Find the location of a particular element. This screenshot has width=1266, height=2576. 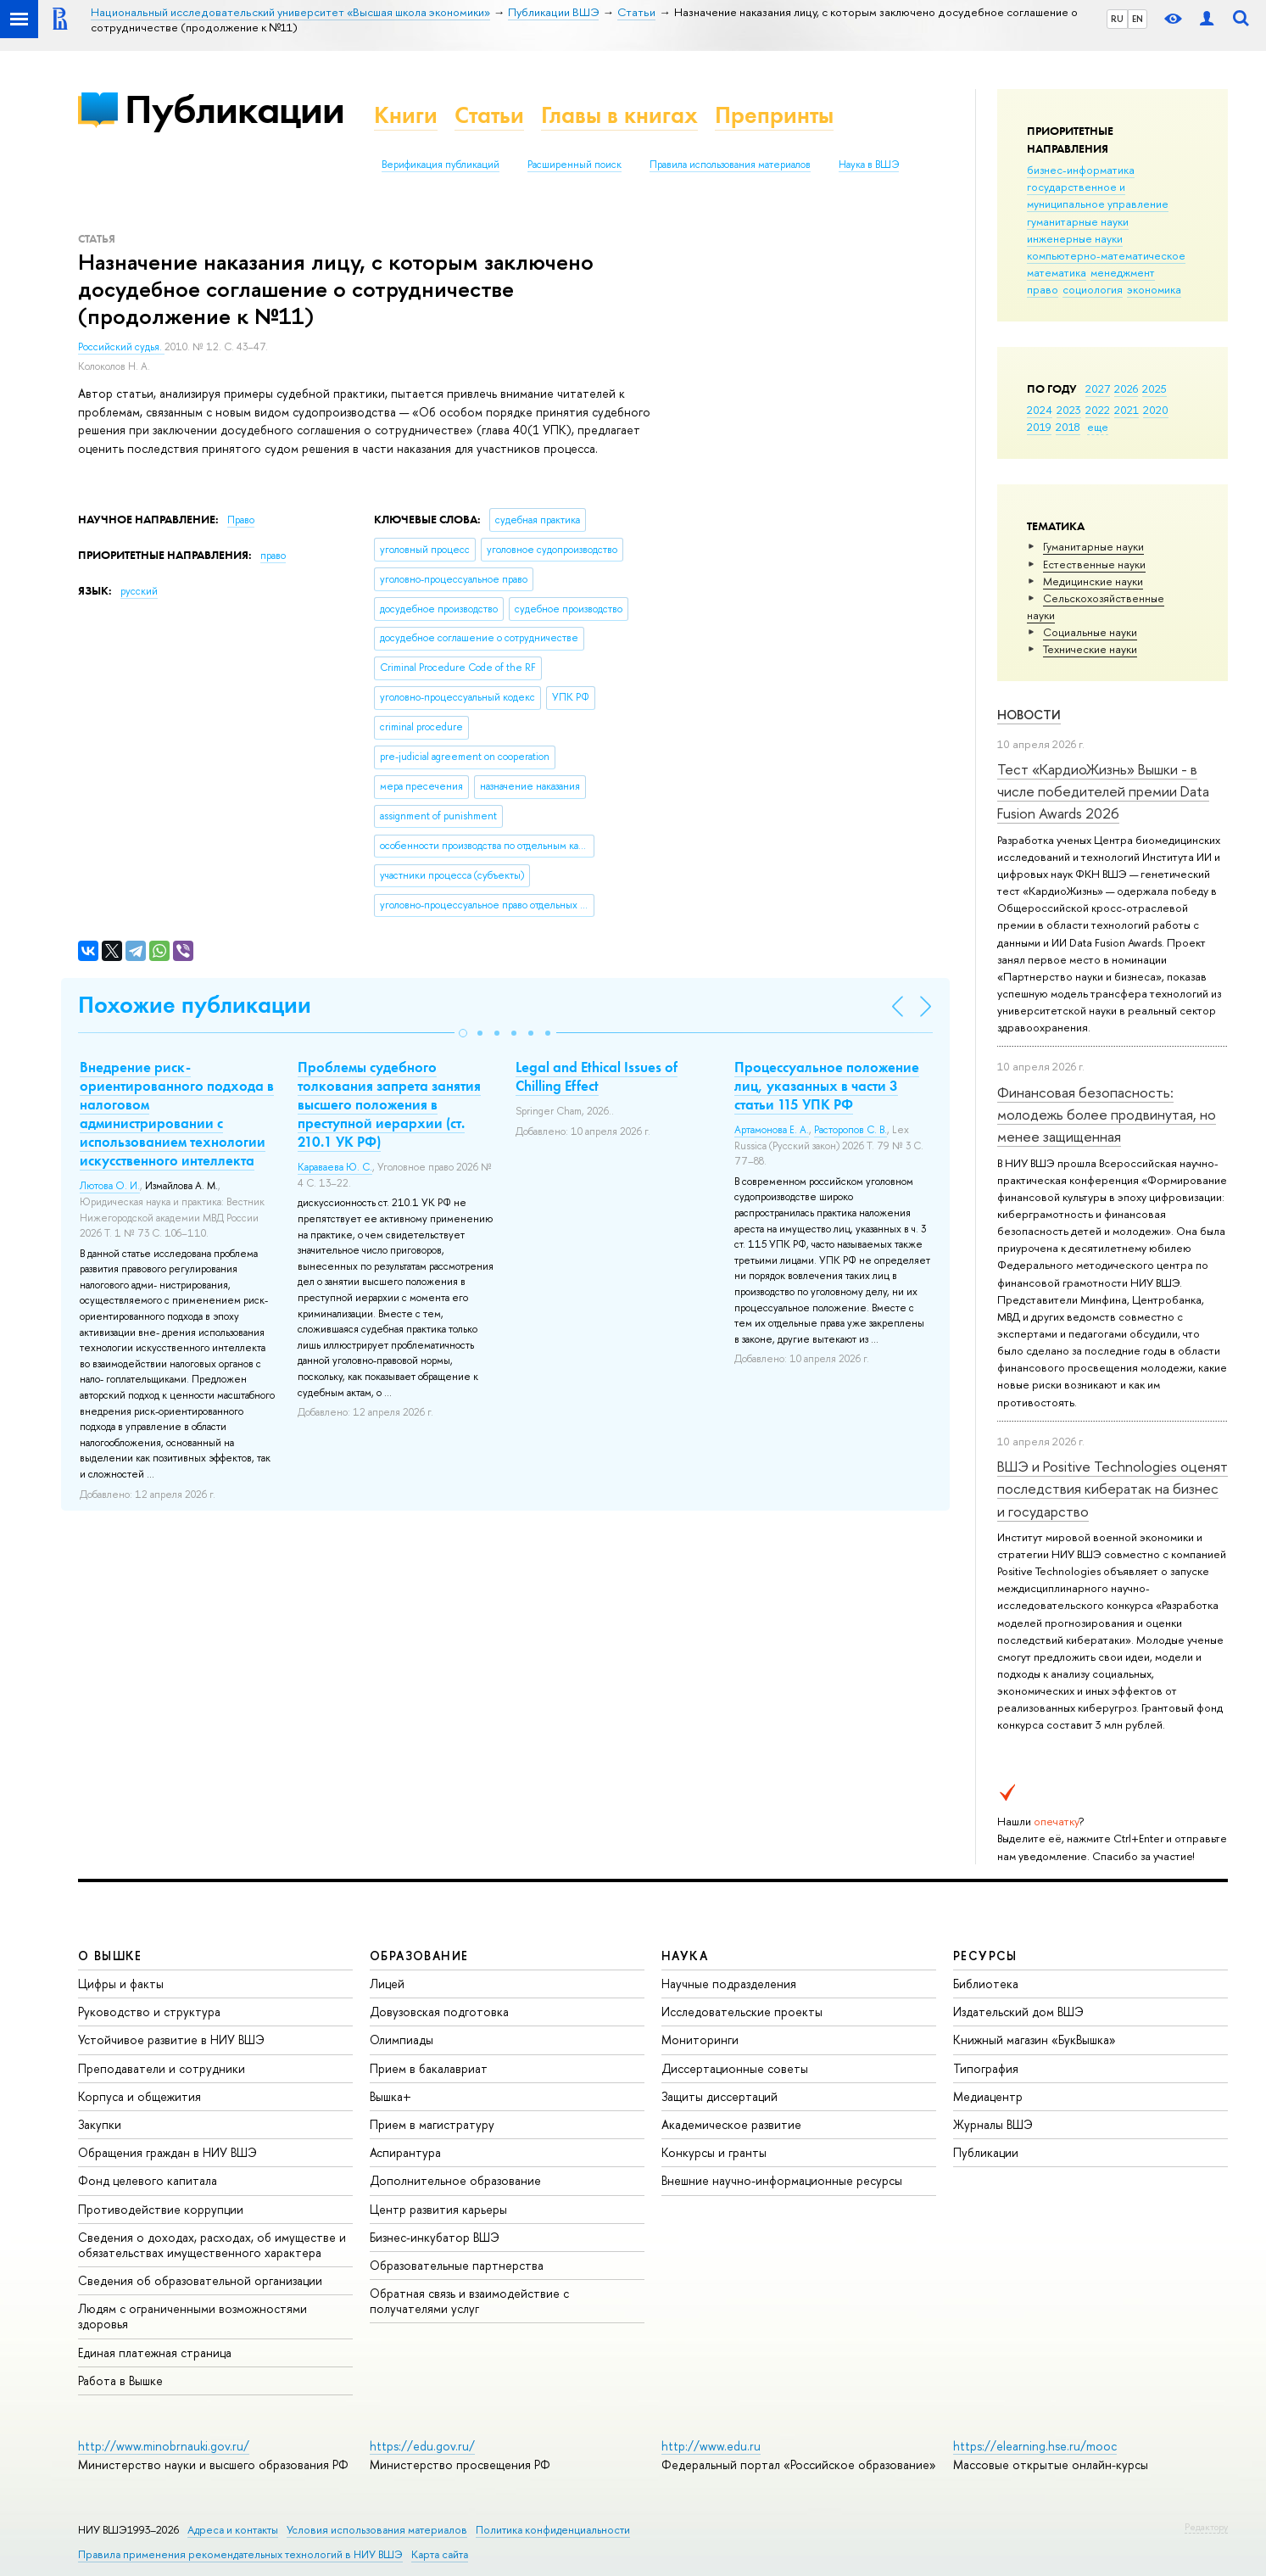

Редактору is located at coordinates (1206, 2527).